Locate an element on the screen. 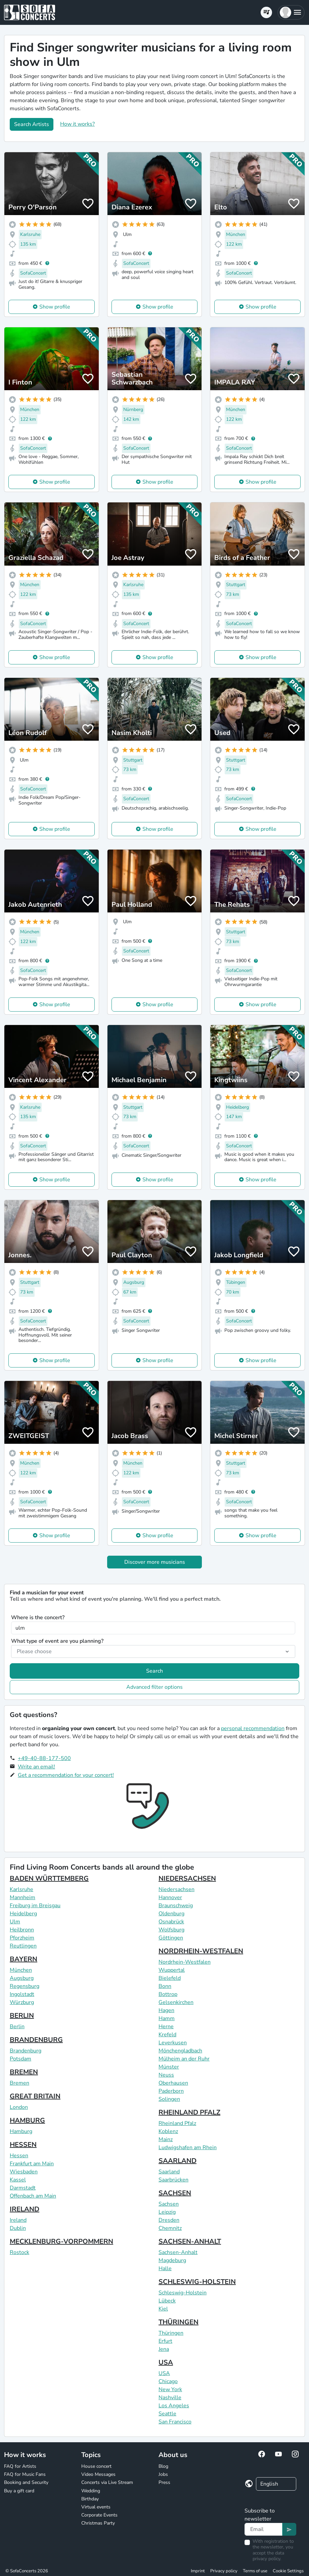 The width and height of the screenshot is (309, 2576). Jobs is located at coordinates (163, 2474).